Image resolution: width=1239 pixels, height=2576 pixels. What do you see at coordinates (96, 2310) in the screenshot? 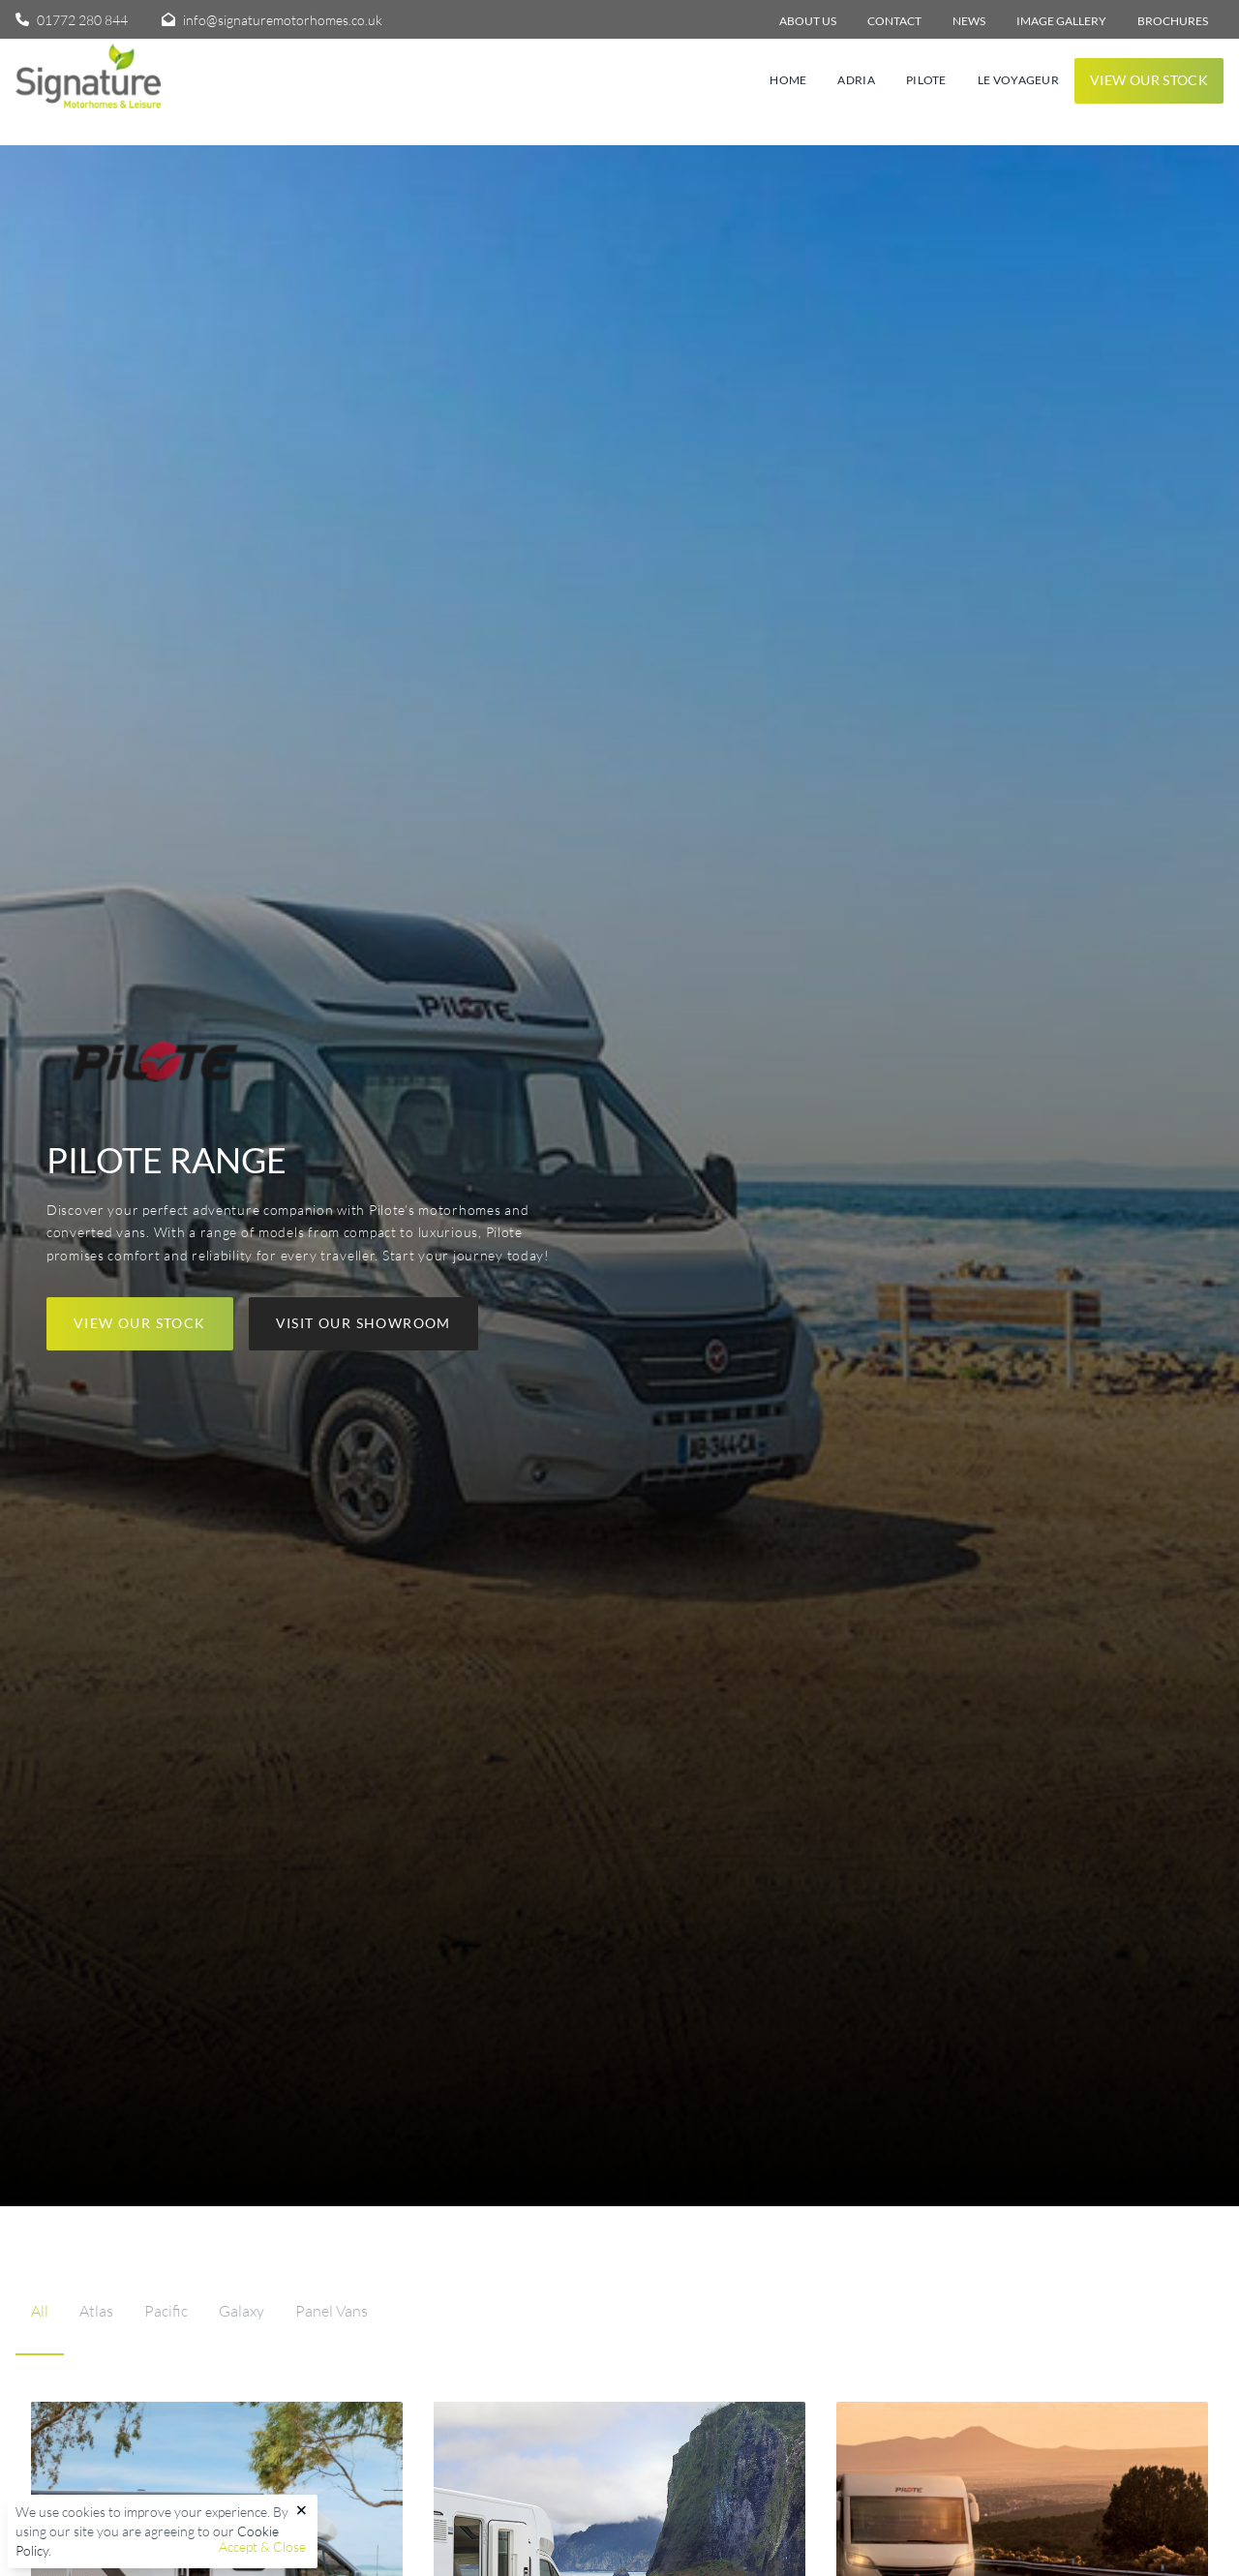
I see `Atlas` at bounding box center [96, 2310].